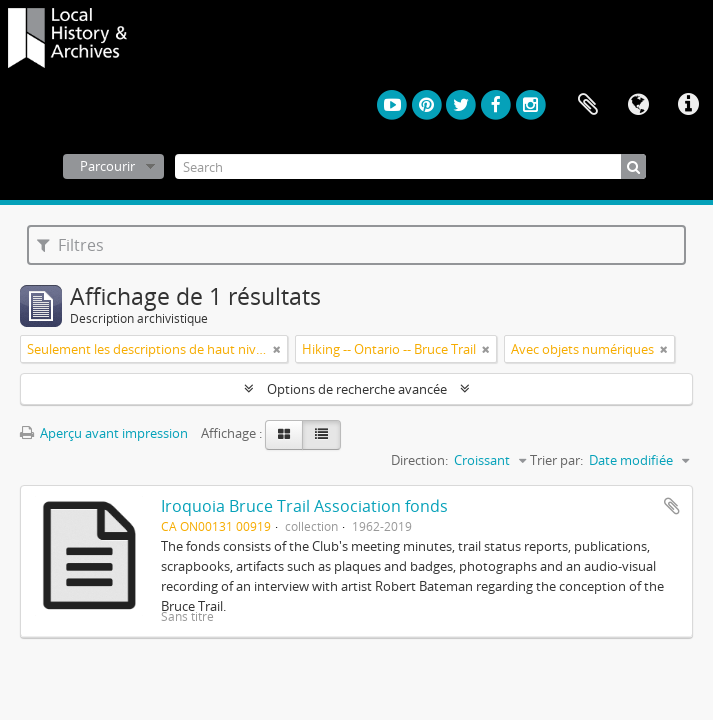 The image size is (713, 720). Describe the element at coordinates (633, 166) in the screenshot. I see `[Rechercher]` at that location.